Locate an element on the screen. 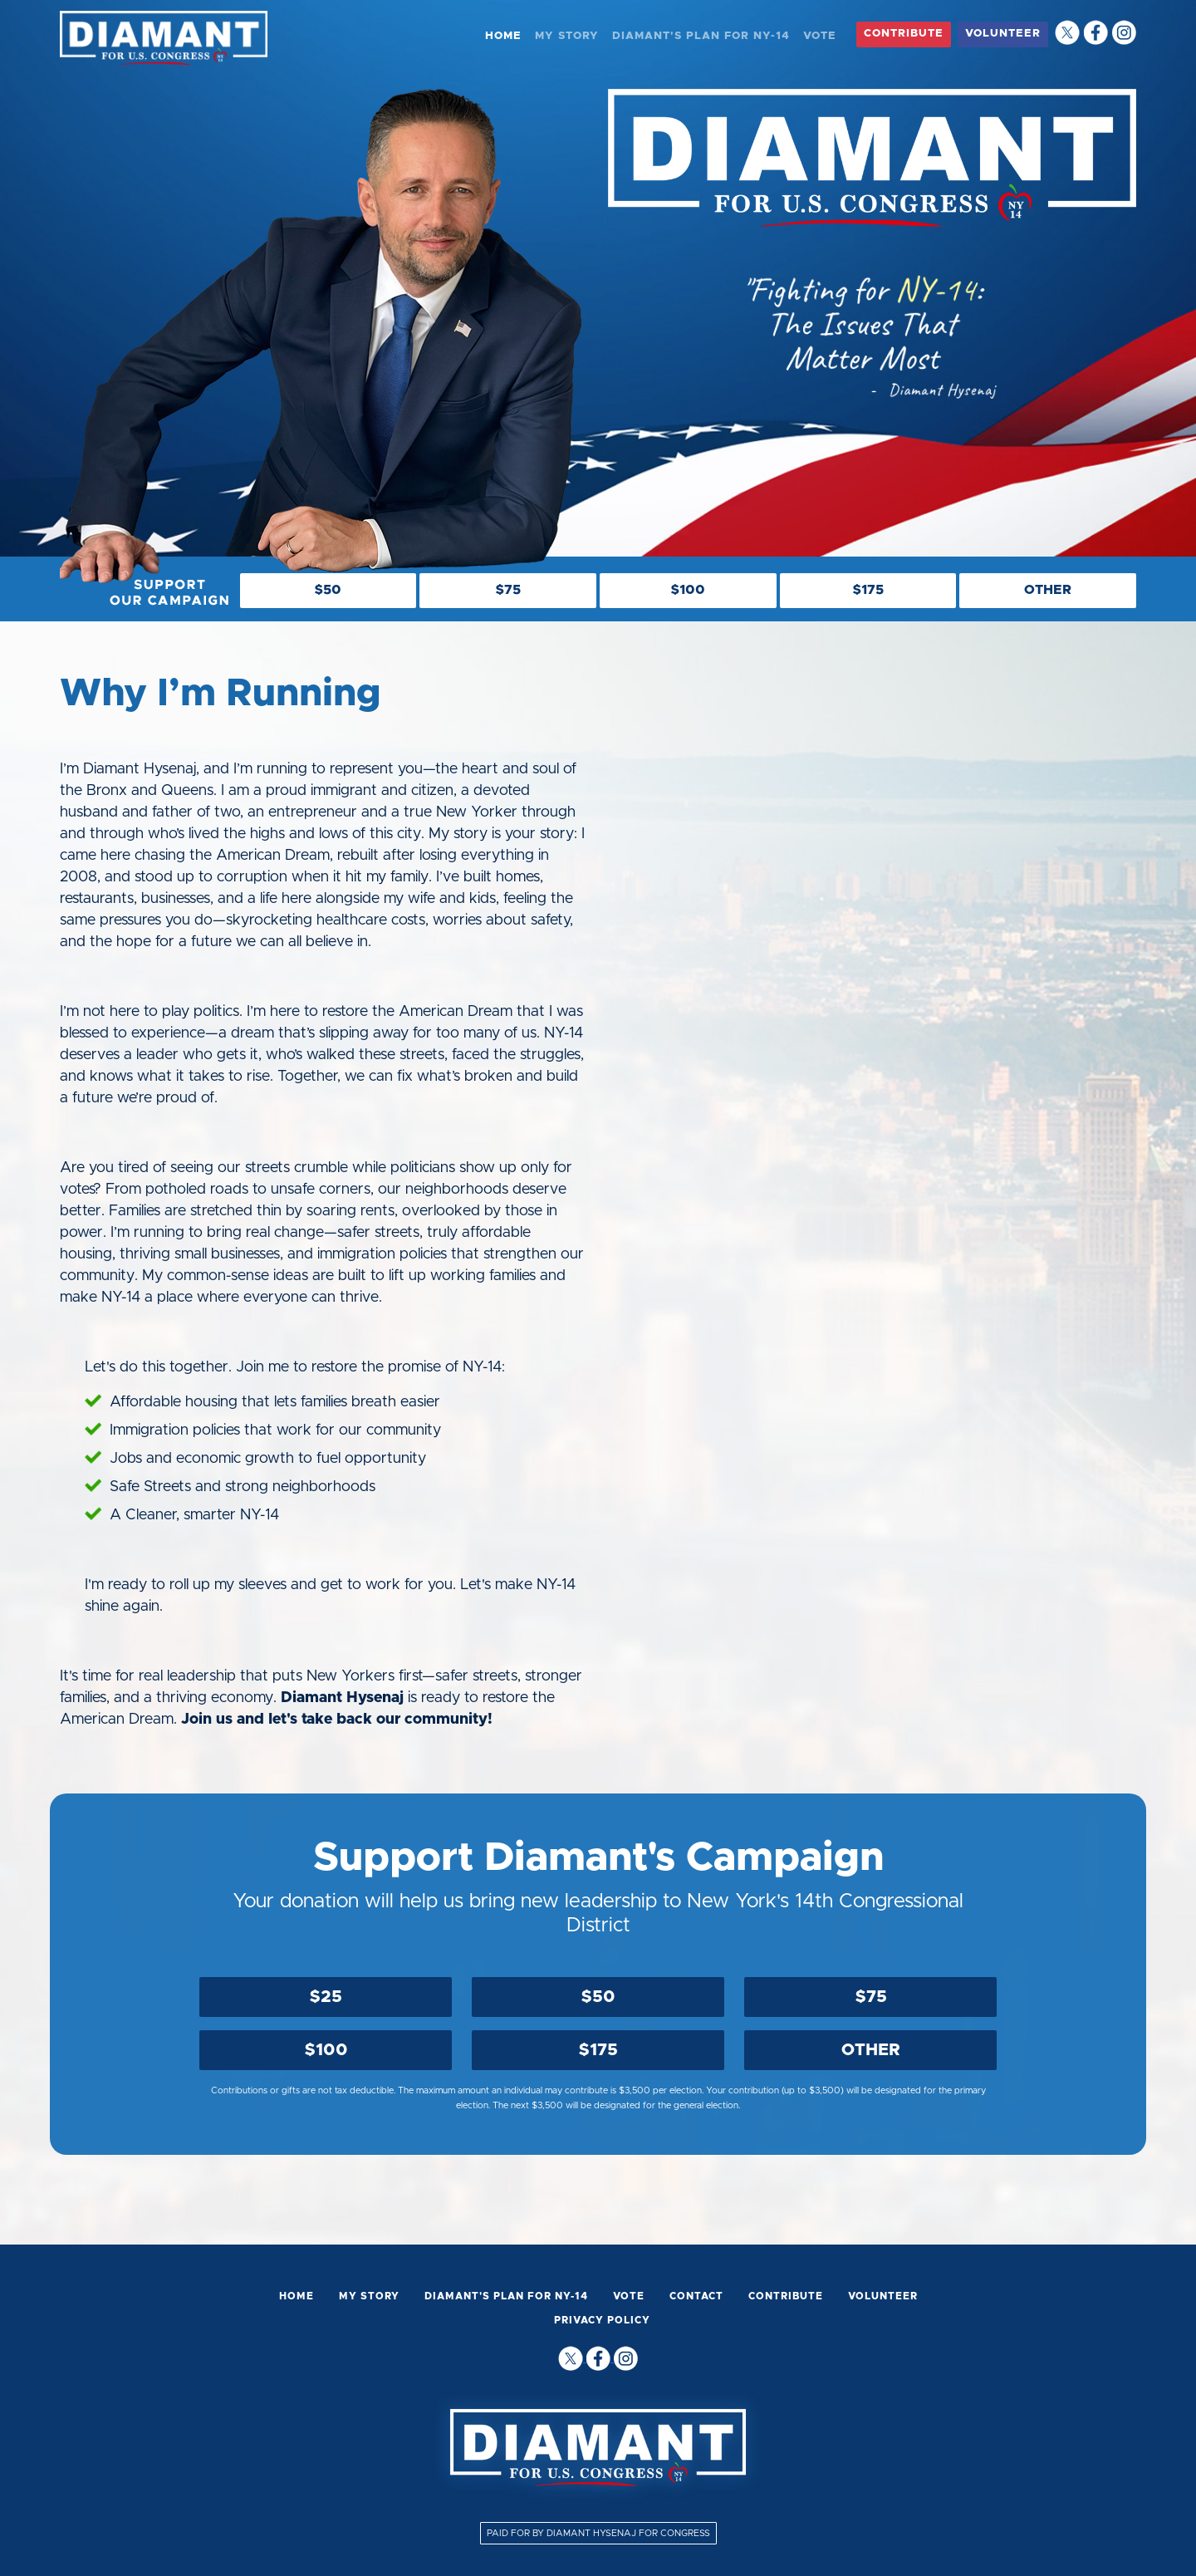 This screenshot has width=1196, height=2576. $75 is located at coordinates (871, 1997).